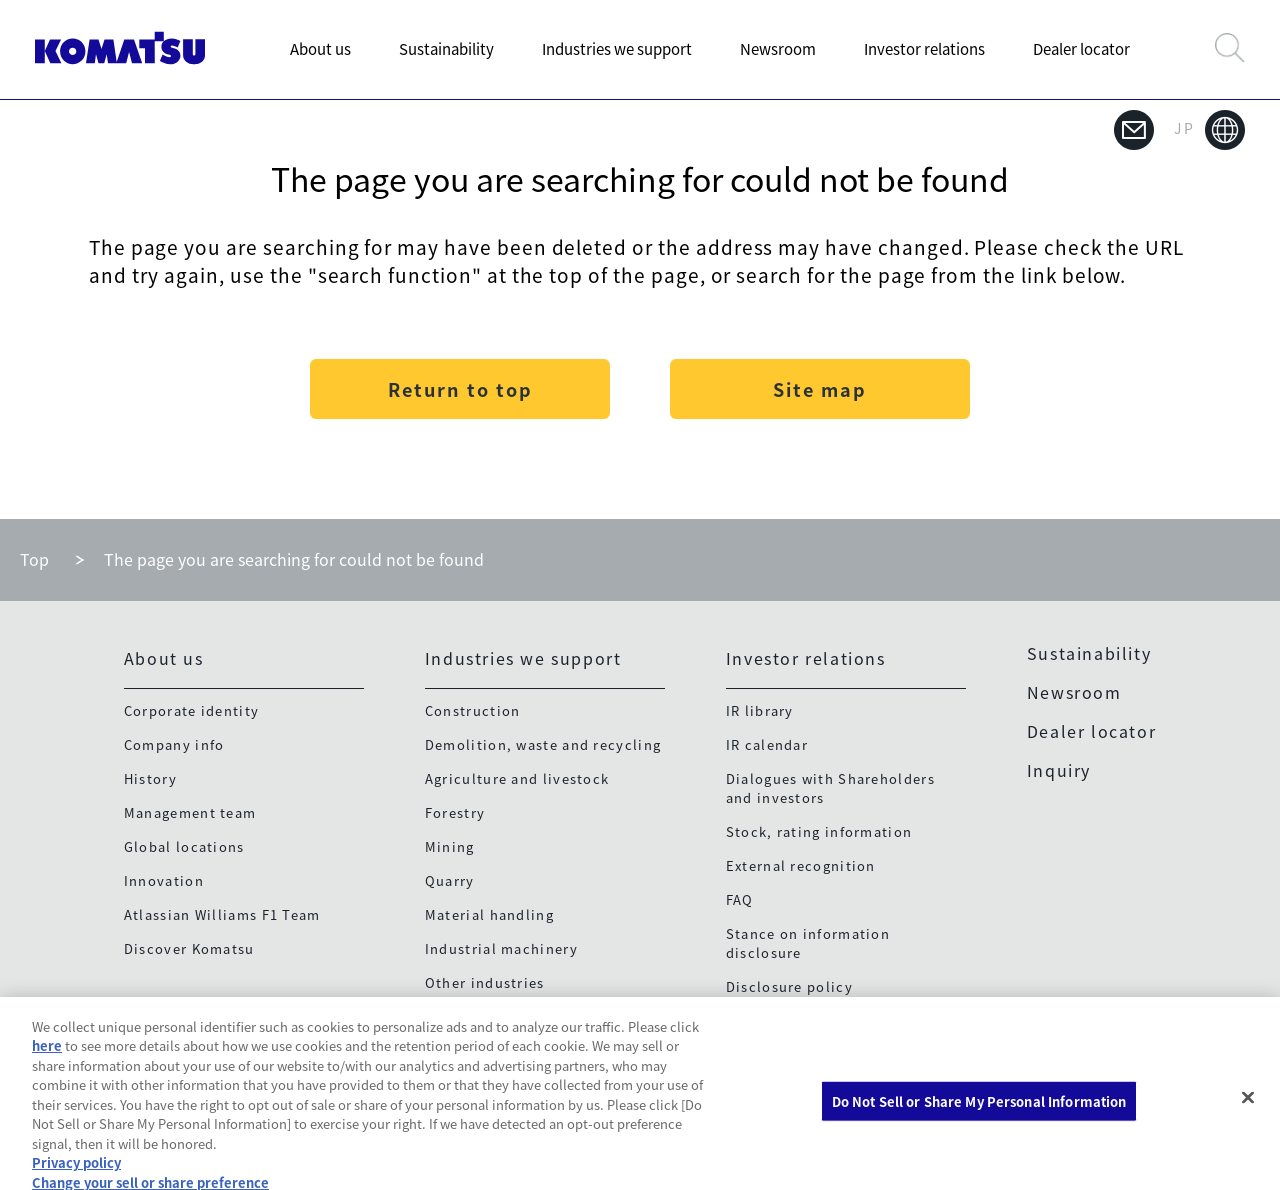 The image size is (1280, 1190). I want to click on Management team, so click(190, 812).